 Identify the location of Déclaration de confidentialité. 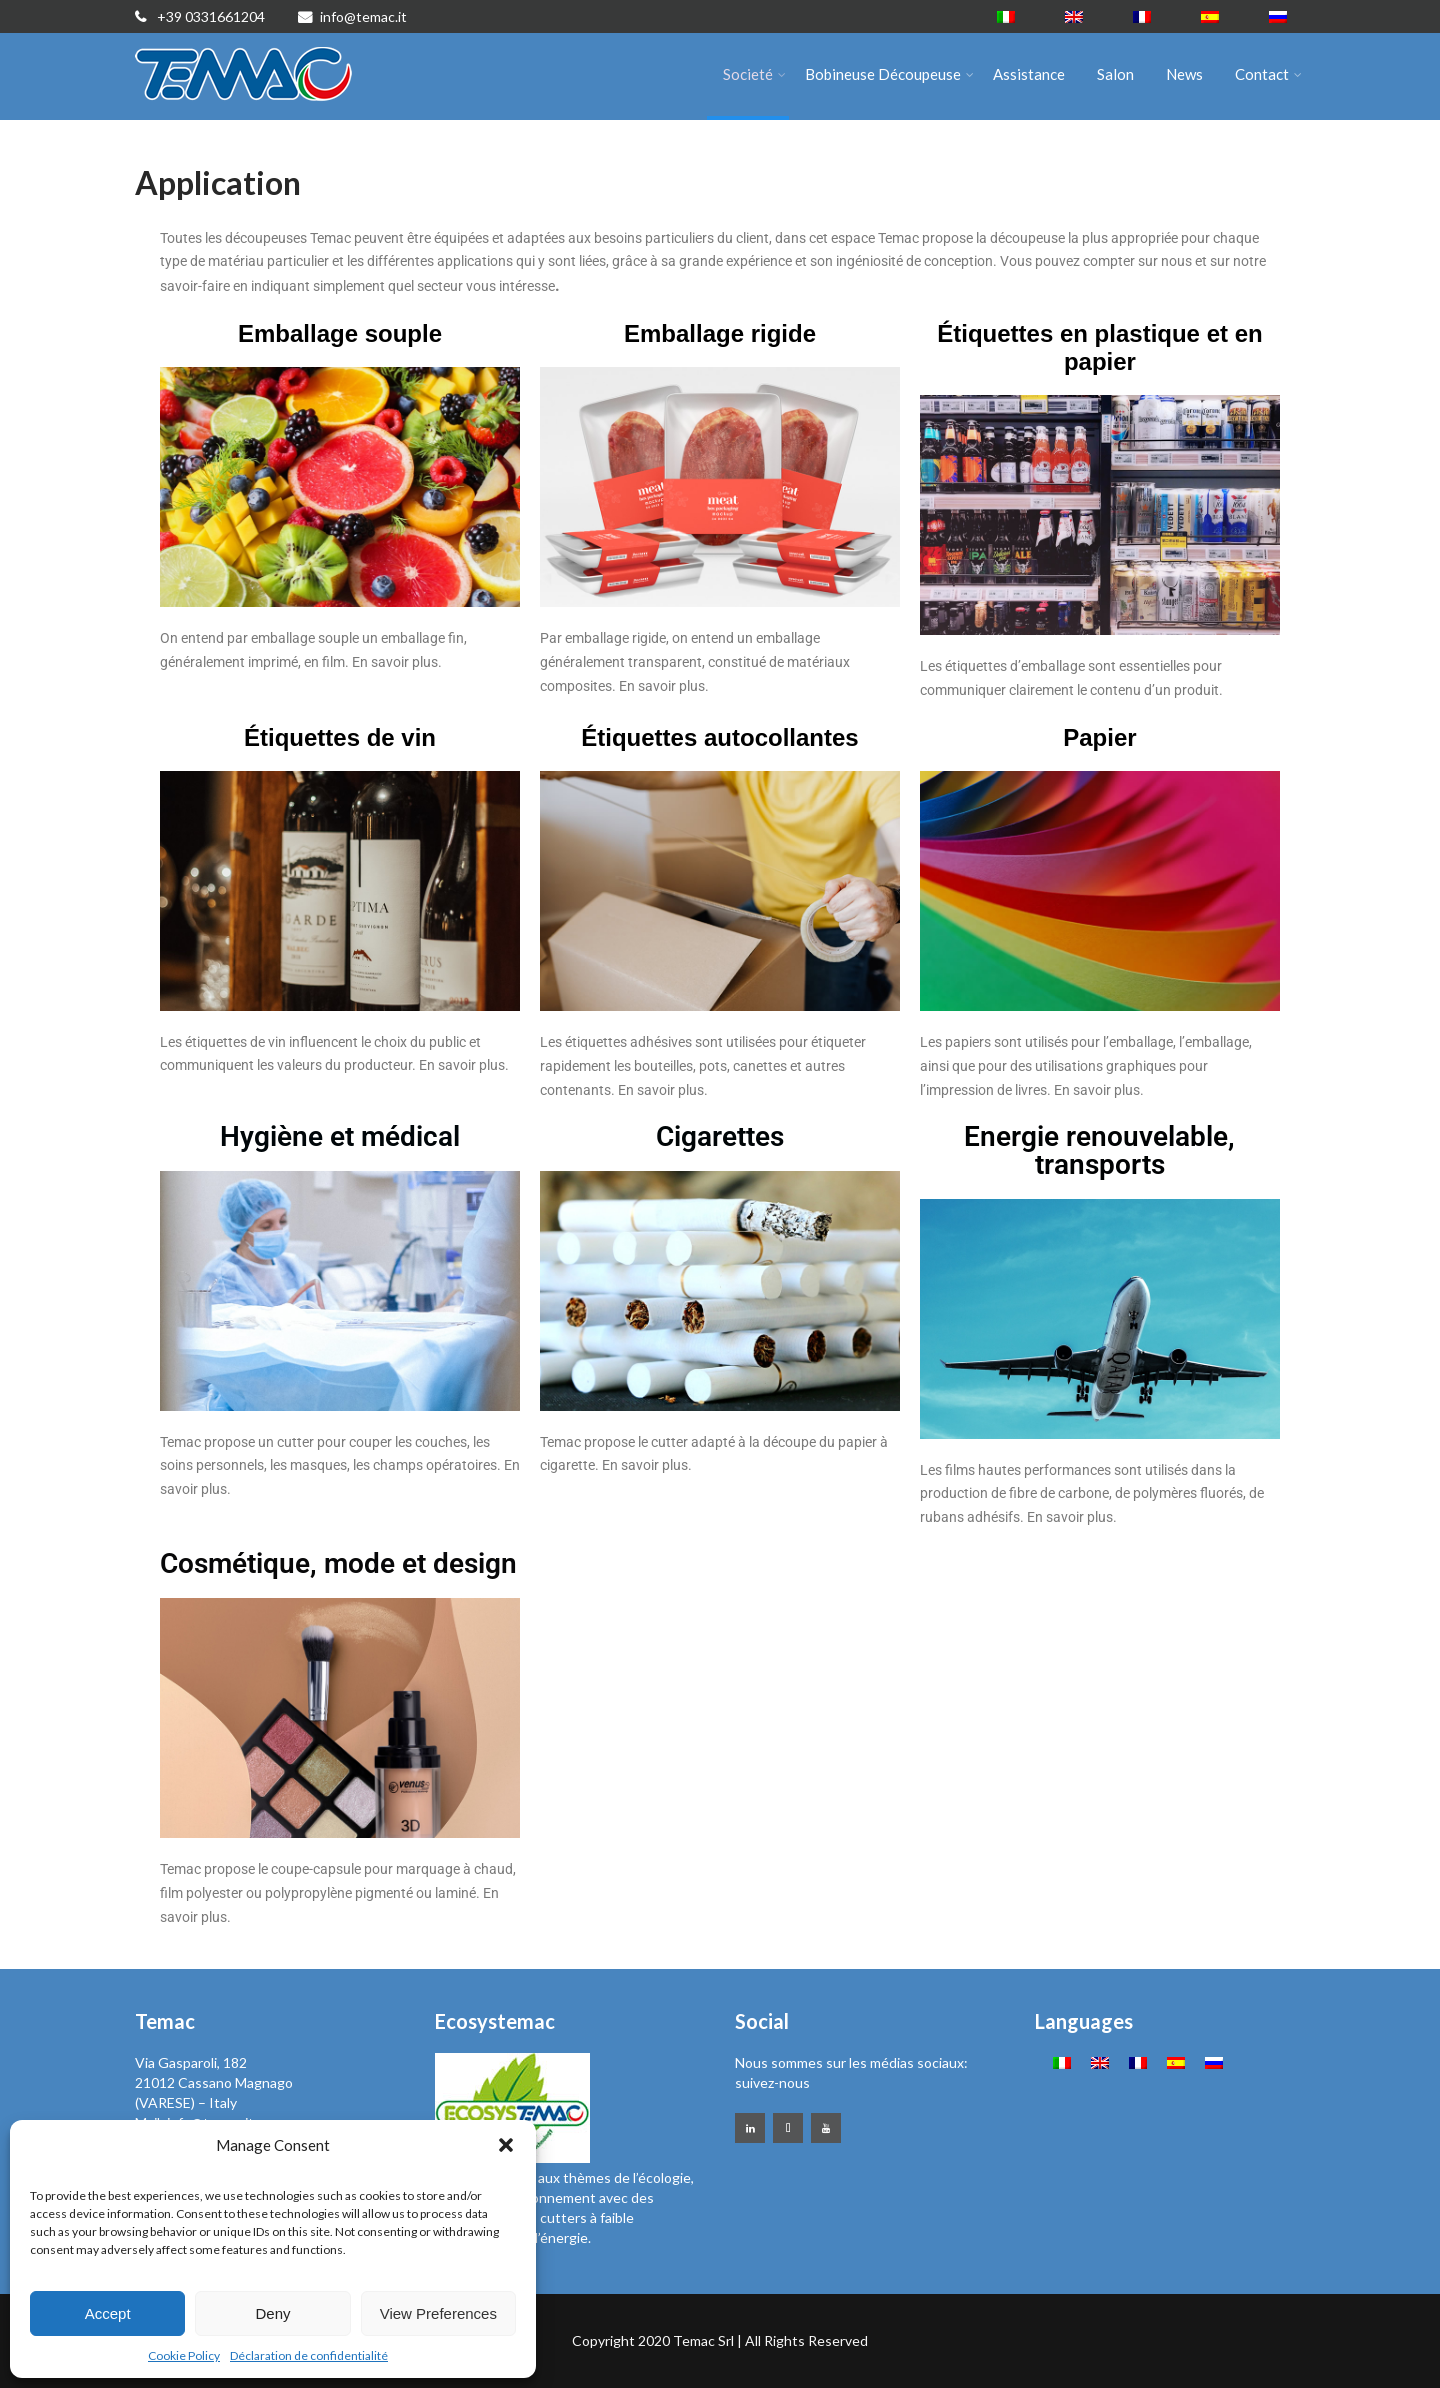
(309, 2355).